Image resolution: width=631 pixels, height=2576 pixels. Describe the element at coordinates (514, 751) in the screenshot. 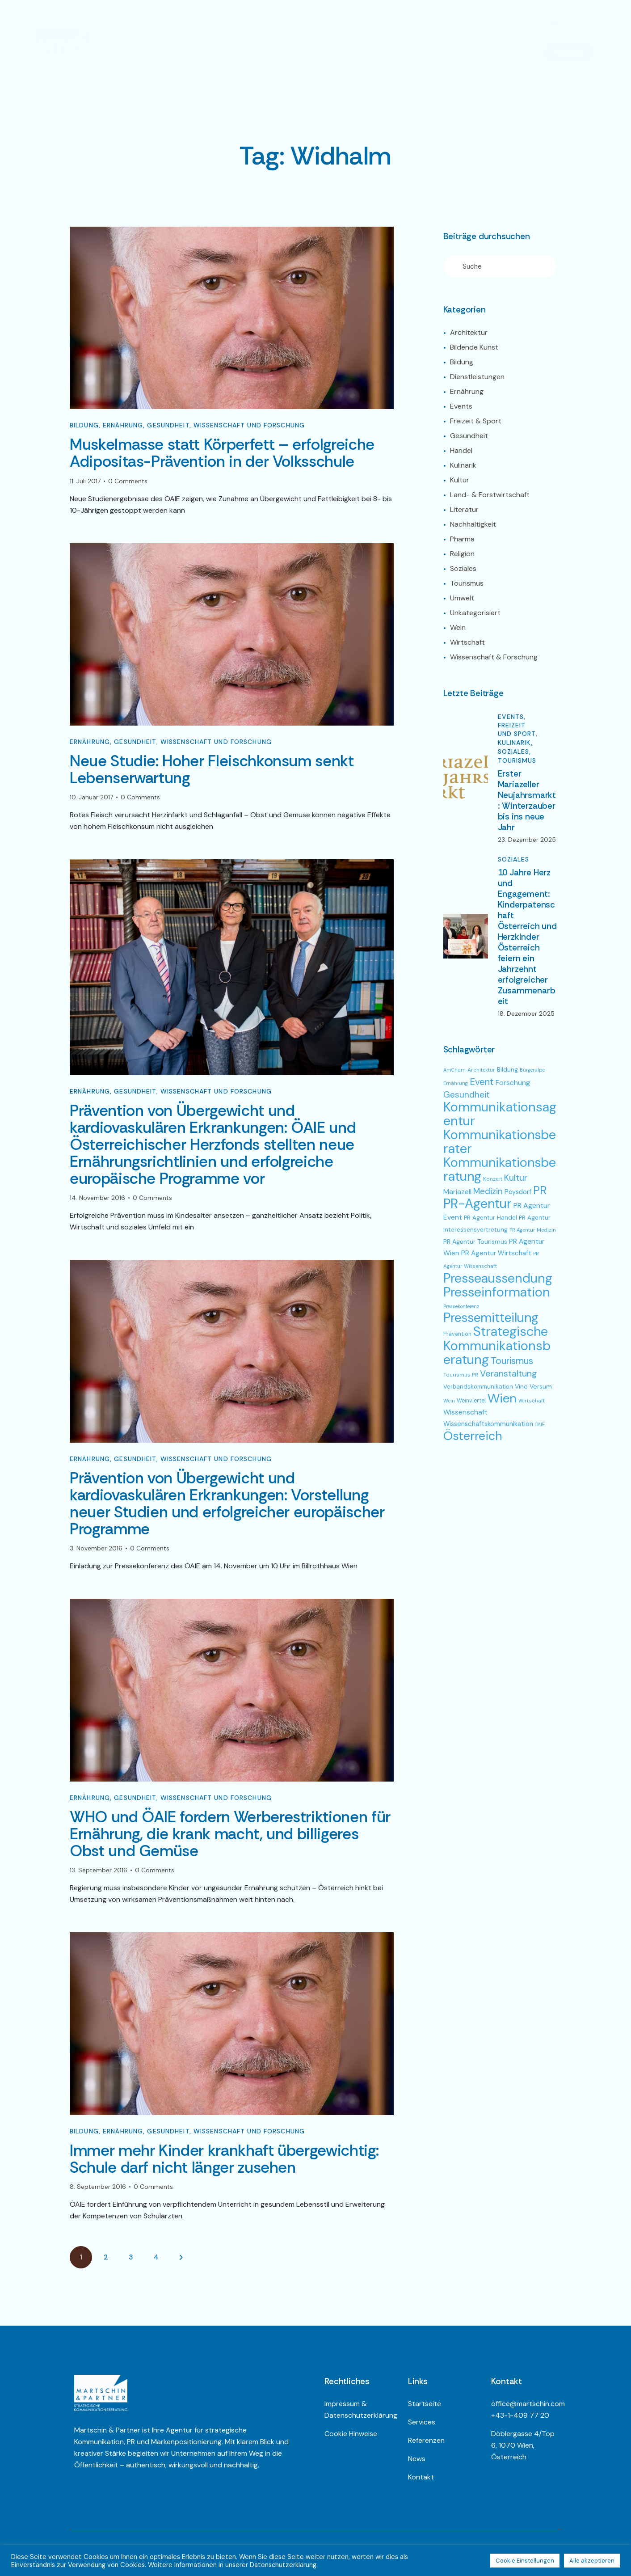

I see `Soziales,` at that location.